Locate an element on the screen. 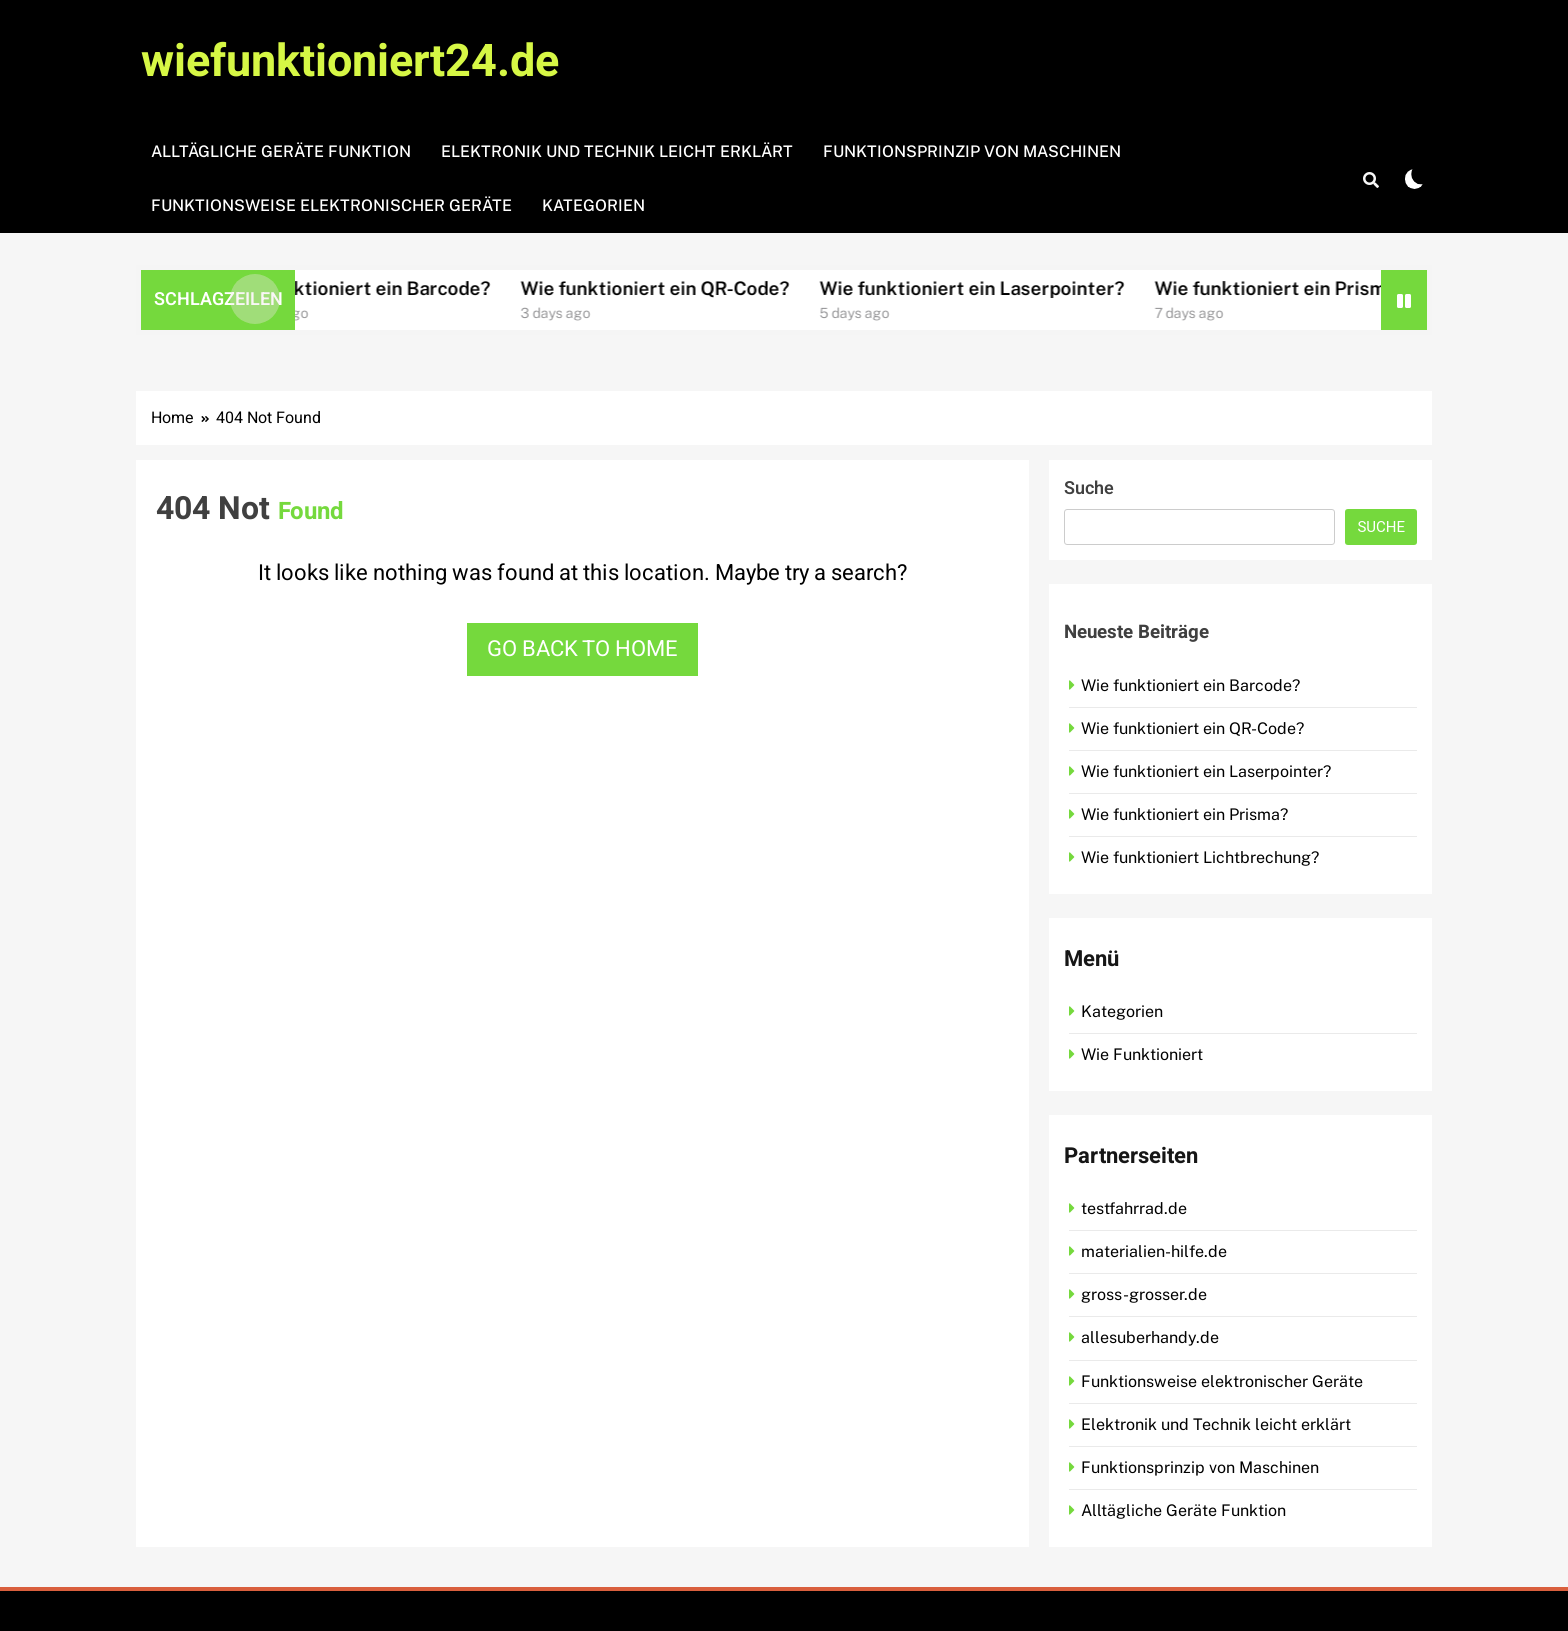 The height and width of the screenshot is (1631, 1568). Funktionsweise elektronischer Geräte is located at coordinates (331, 205).